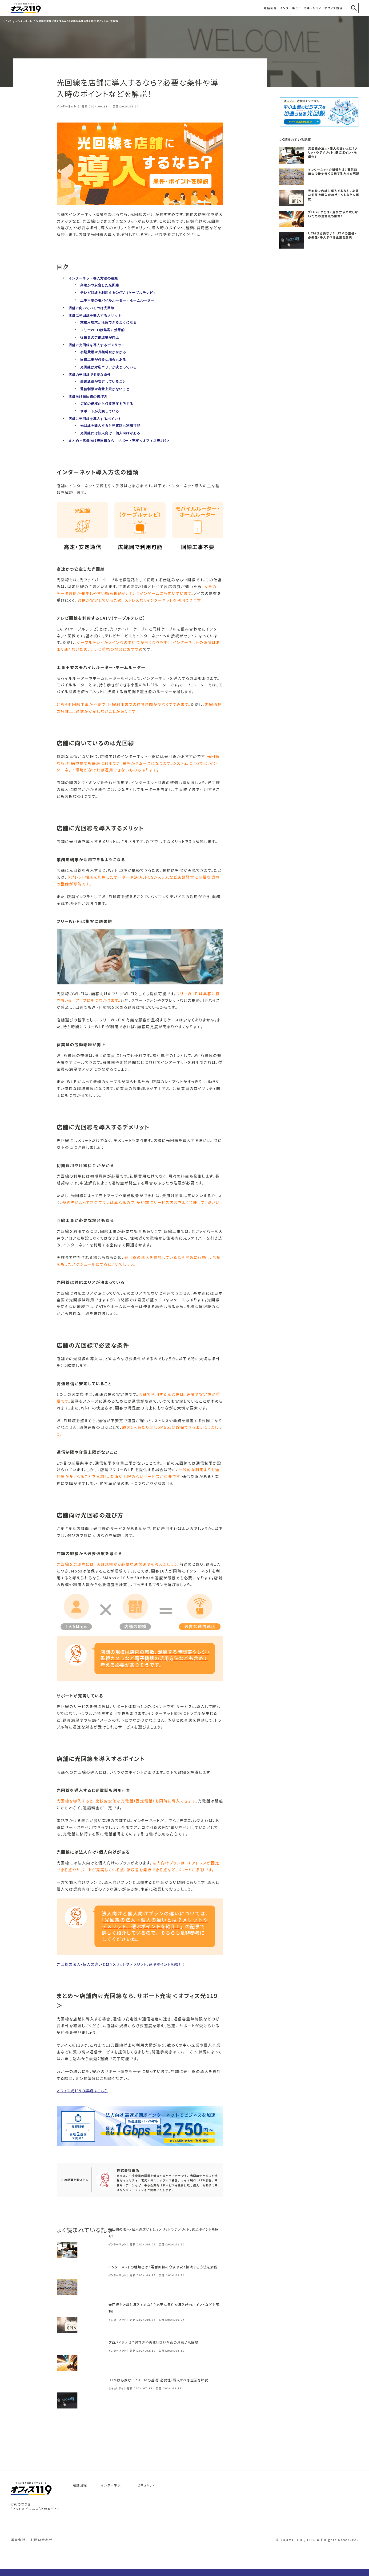  I want to click on オフィス設備, so click(333, 8).